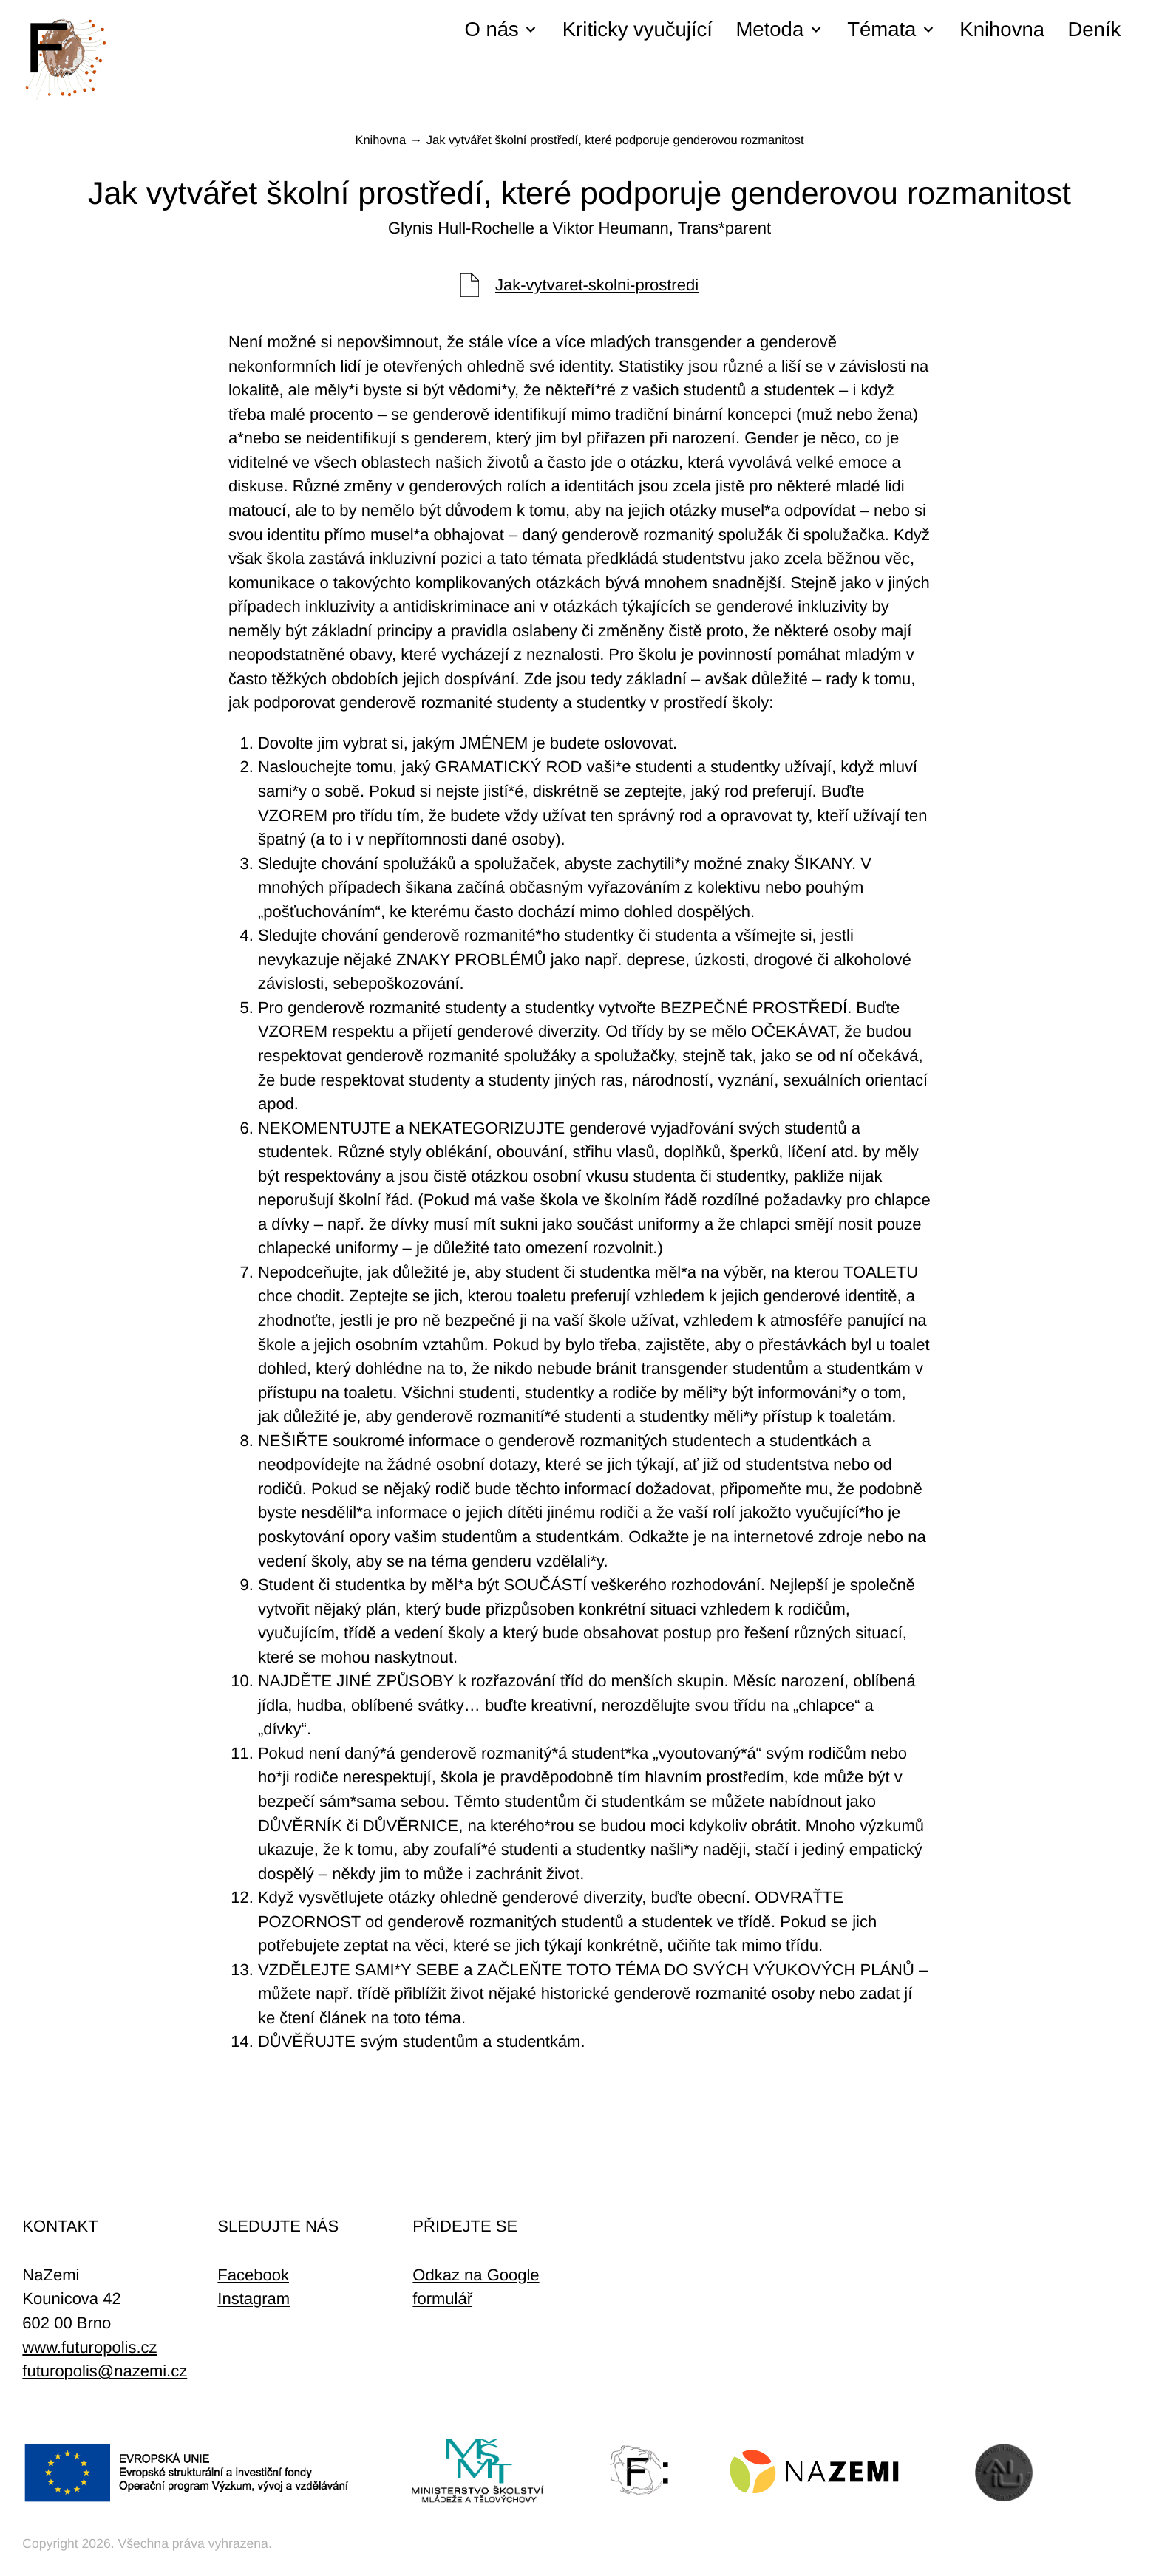 The height and width of the screenshot is (2576, 1159). What do you see at coordinates (253, 2275) in the screenshot?
I see `Facebook` at bounding box center [253, 2275].